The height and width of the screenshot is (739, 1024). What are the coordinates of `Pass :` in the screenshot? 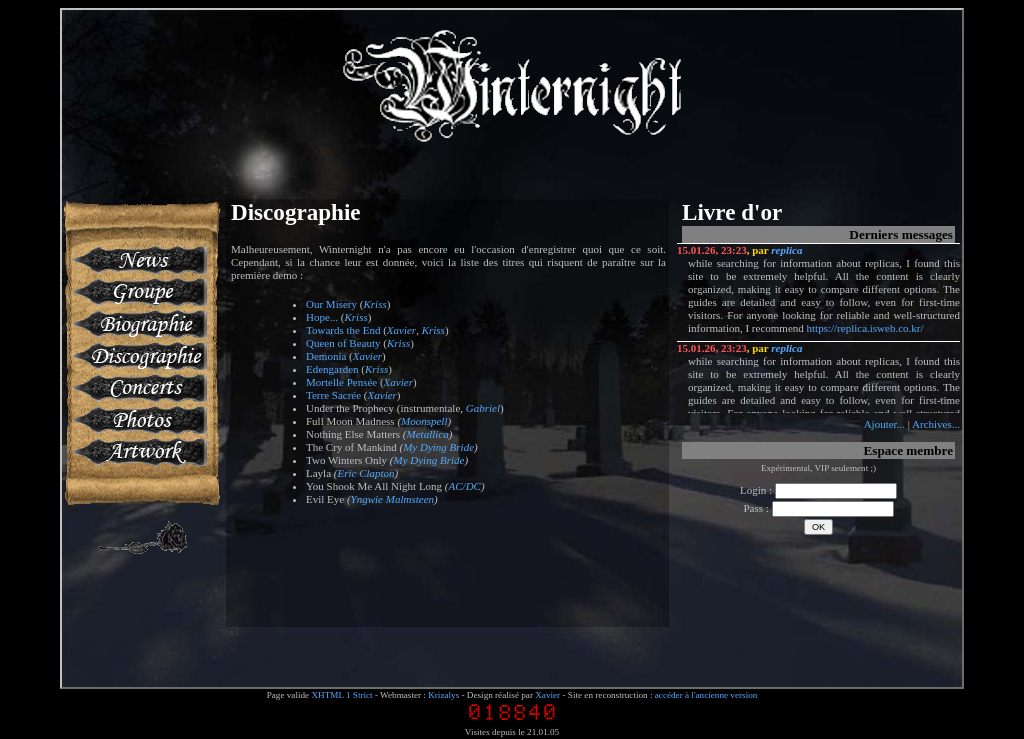 It's located at (818, 508).